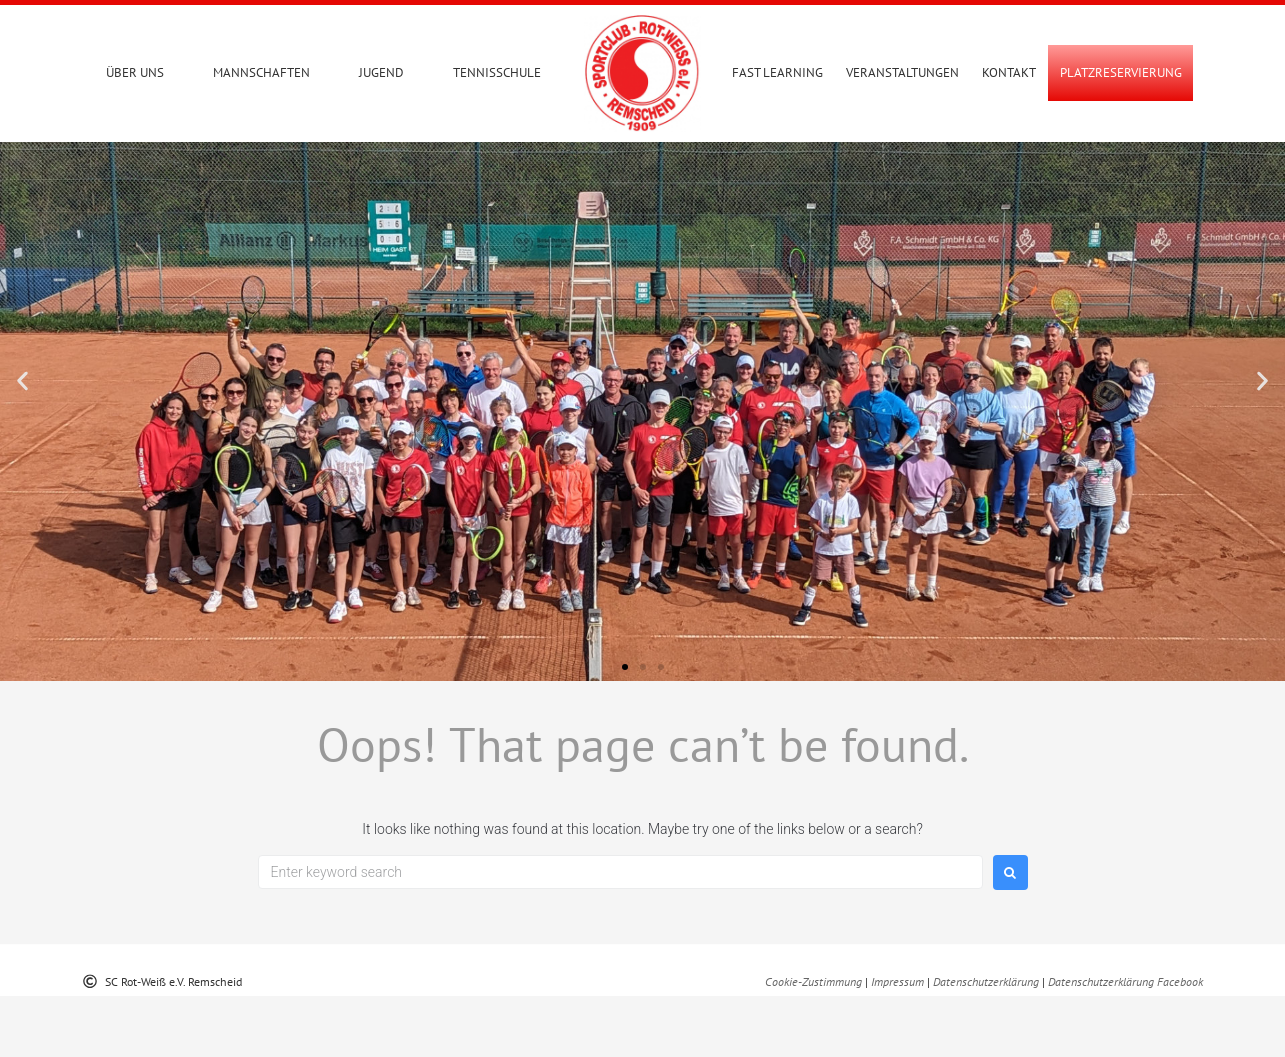  What do you see at coordinates (135, 72) in the screenshot?
I see `Über uns` at bounding box center [135, 72].